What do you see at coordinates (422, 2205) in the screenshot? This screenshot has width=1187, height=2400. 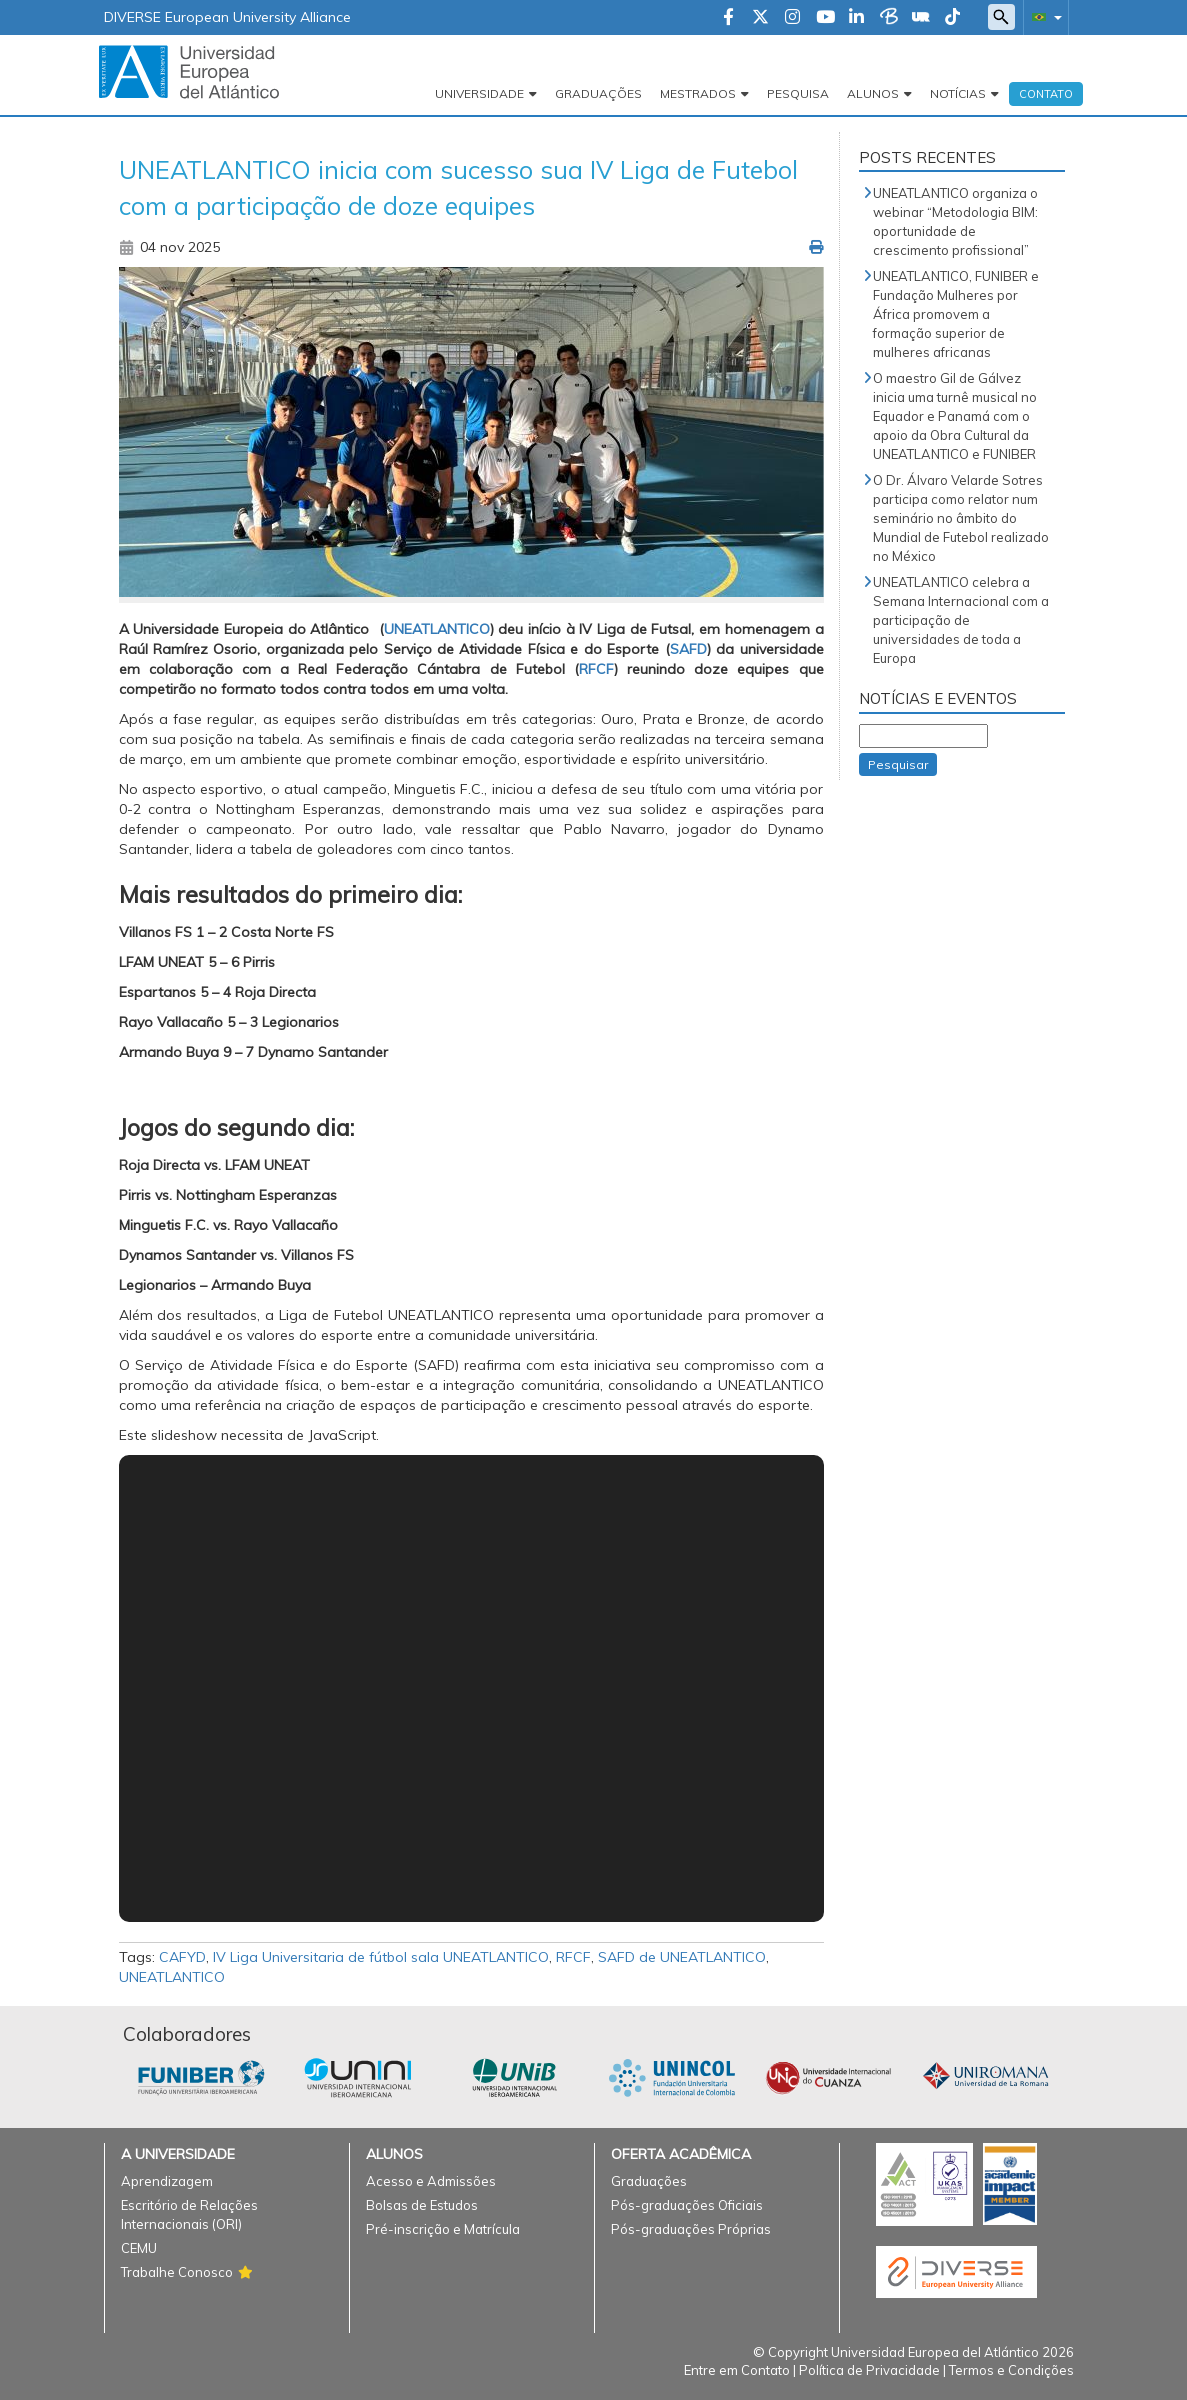 I see `Bolsas de Estudos` at bounding box center [422, 2205].